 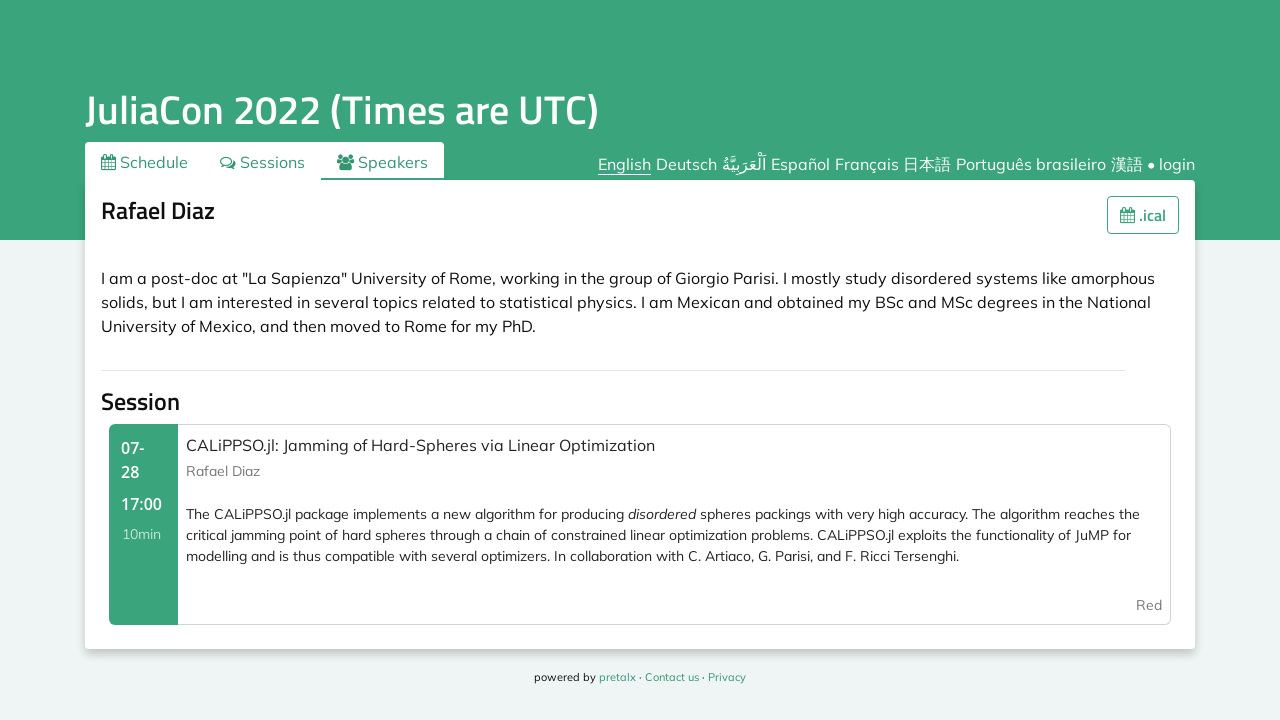 What do you see at coordinates (1177, 164) in the screenshot?
I see `login` at bounding box center [1177, 164].